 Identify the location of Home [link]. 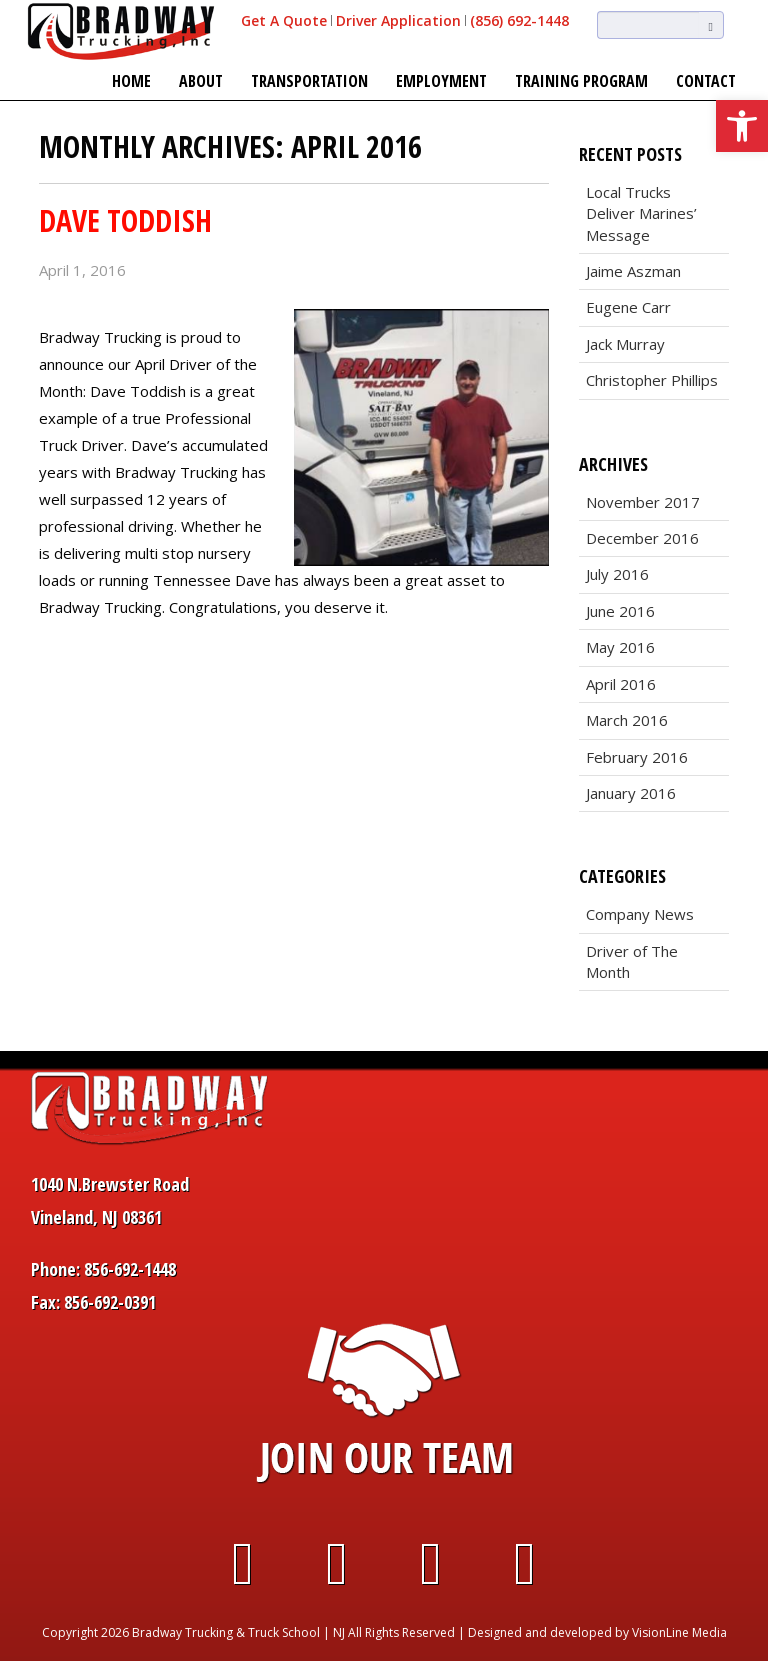
(131, 81).